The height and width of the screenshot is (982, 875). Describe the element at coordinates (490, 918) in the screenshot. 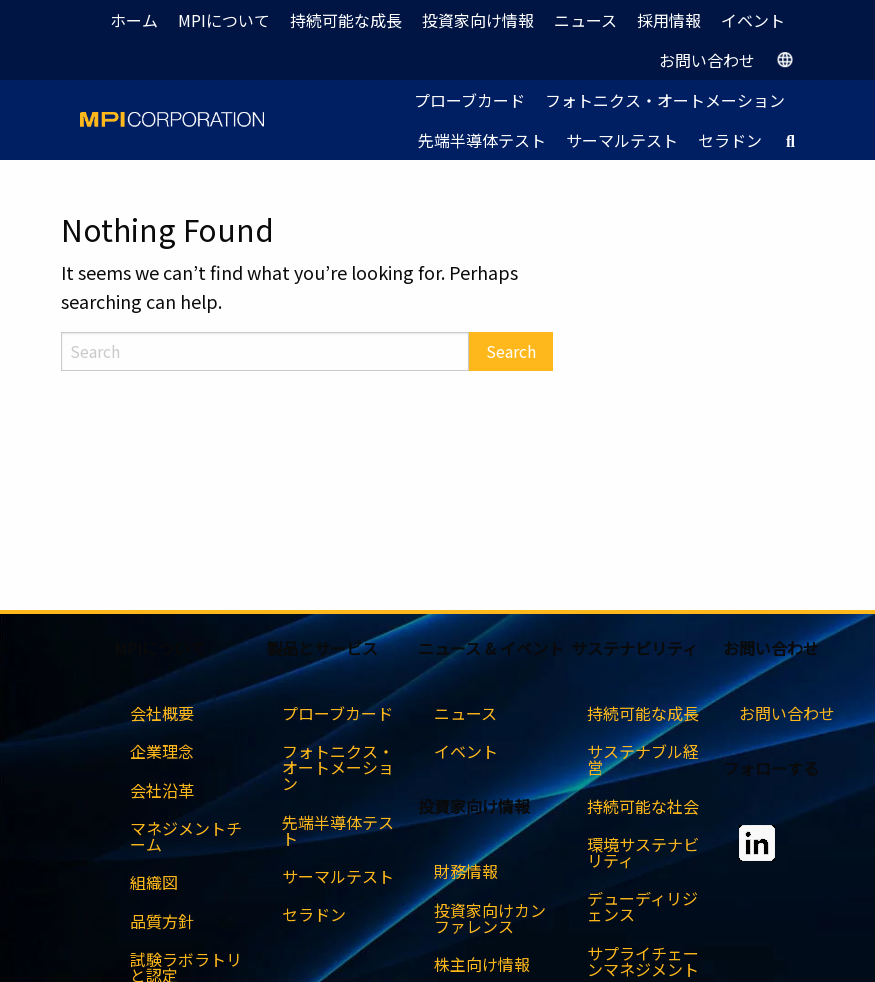

I see `投資家向けカンファレンス` at that location.